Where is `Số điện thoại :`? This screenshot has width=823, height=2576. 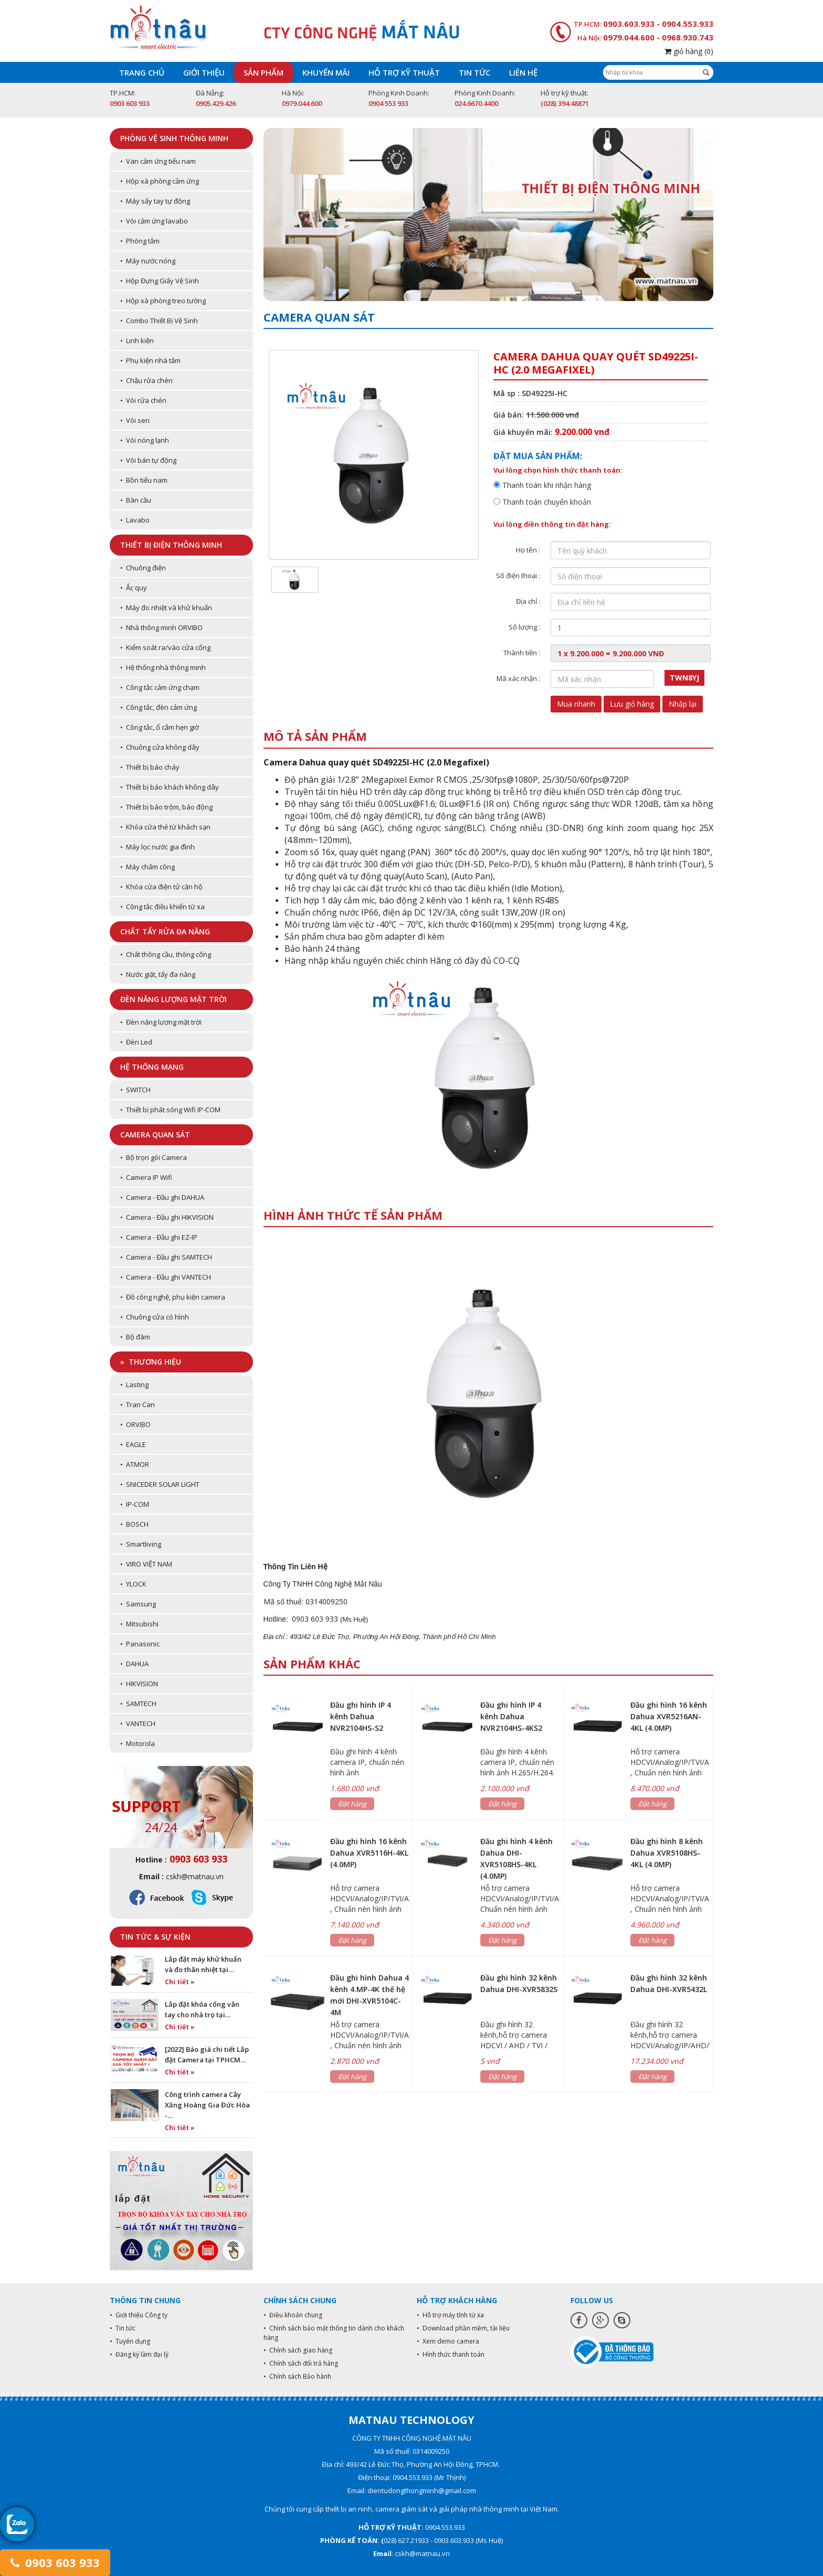
Số điện thoại : is located at coordinates (518, 575).